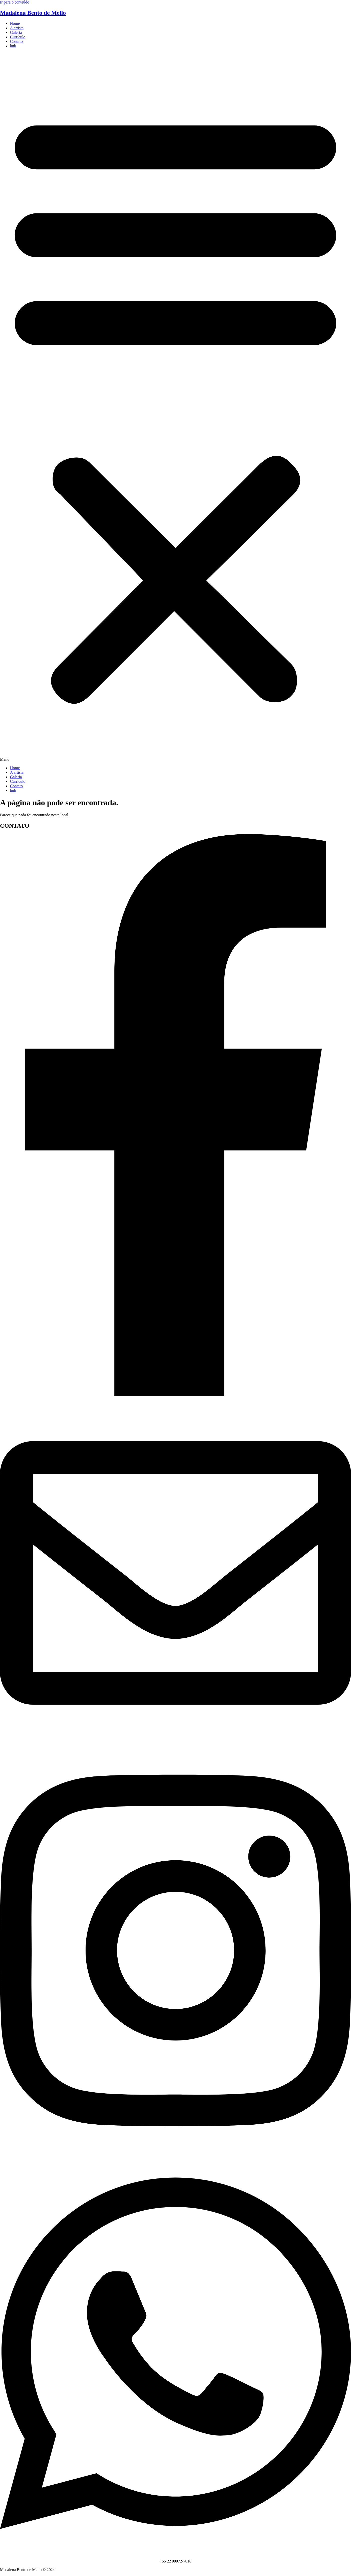  What do you see at coordinates (17, 28) in the screenshot?
I see `A artista` at bounding box center [17, 28].